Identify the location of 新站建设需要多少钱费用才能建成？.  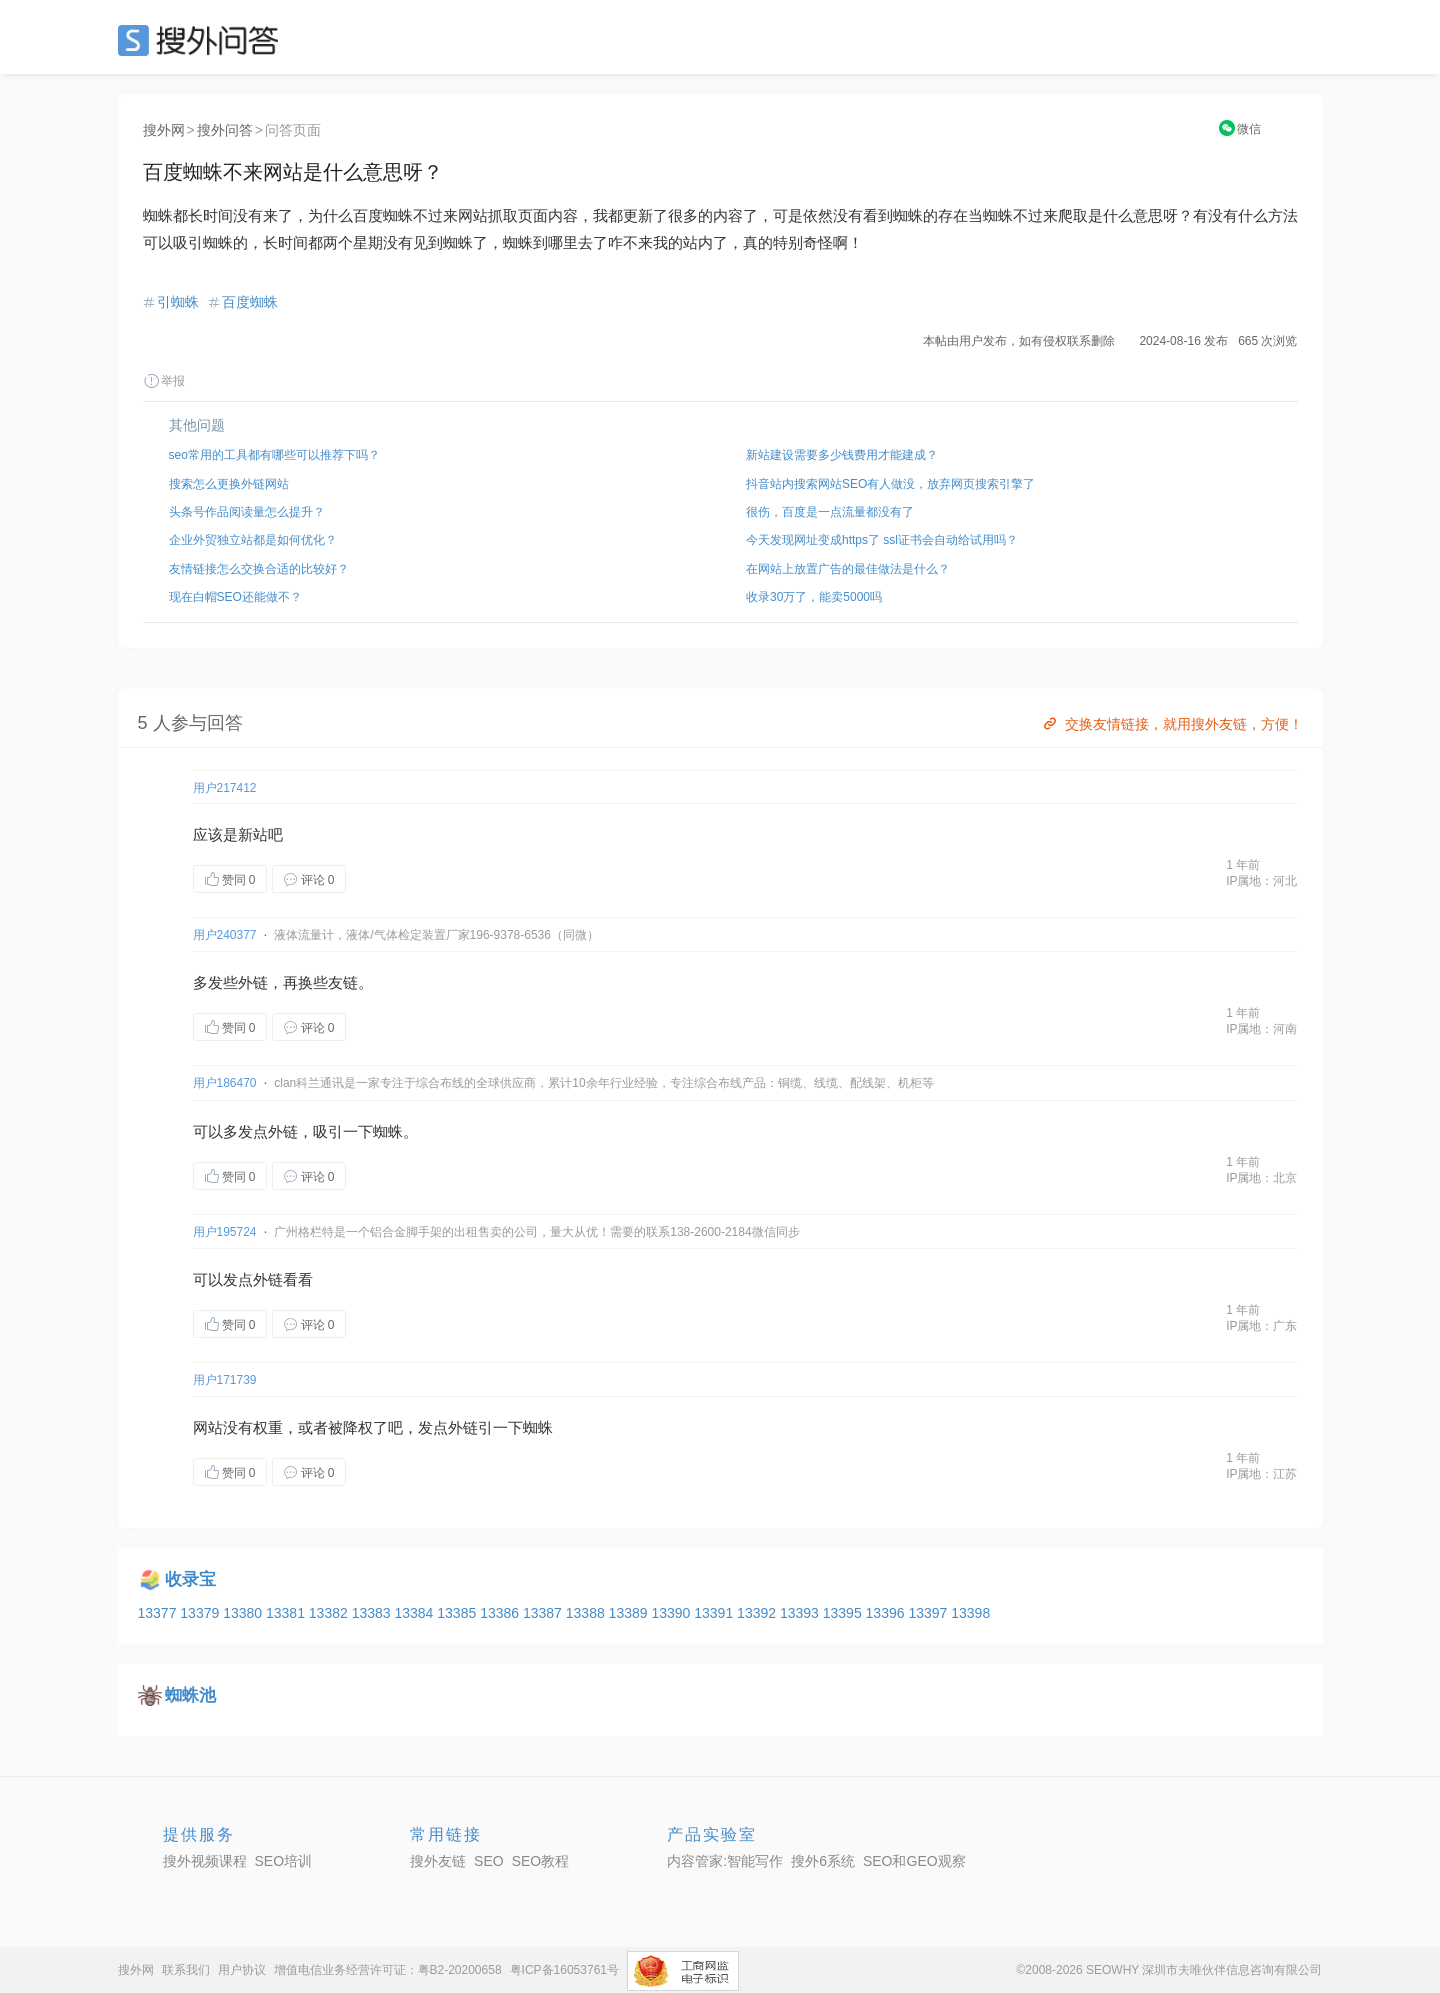
(842, 455).